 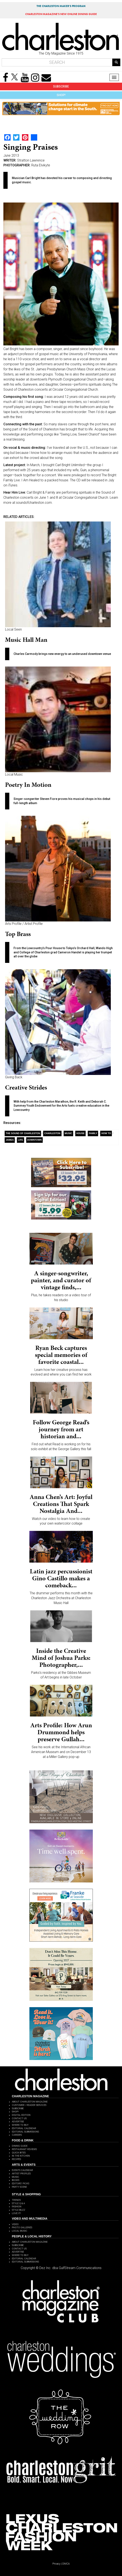 I want to click on STYLE BUZZ, so click(x=18, y=2210).